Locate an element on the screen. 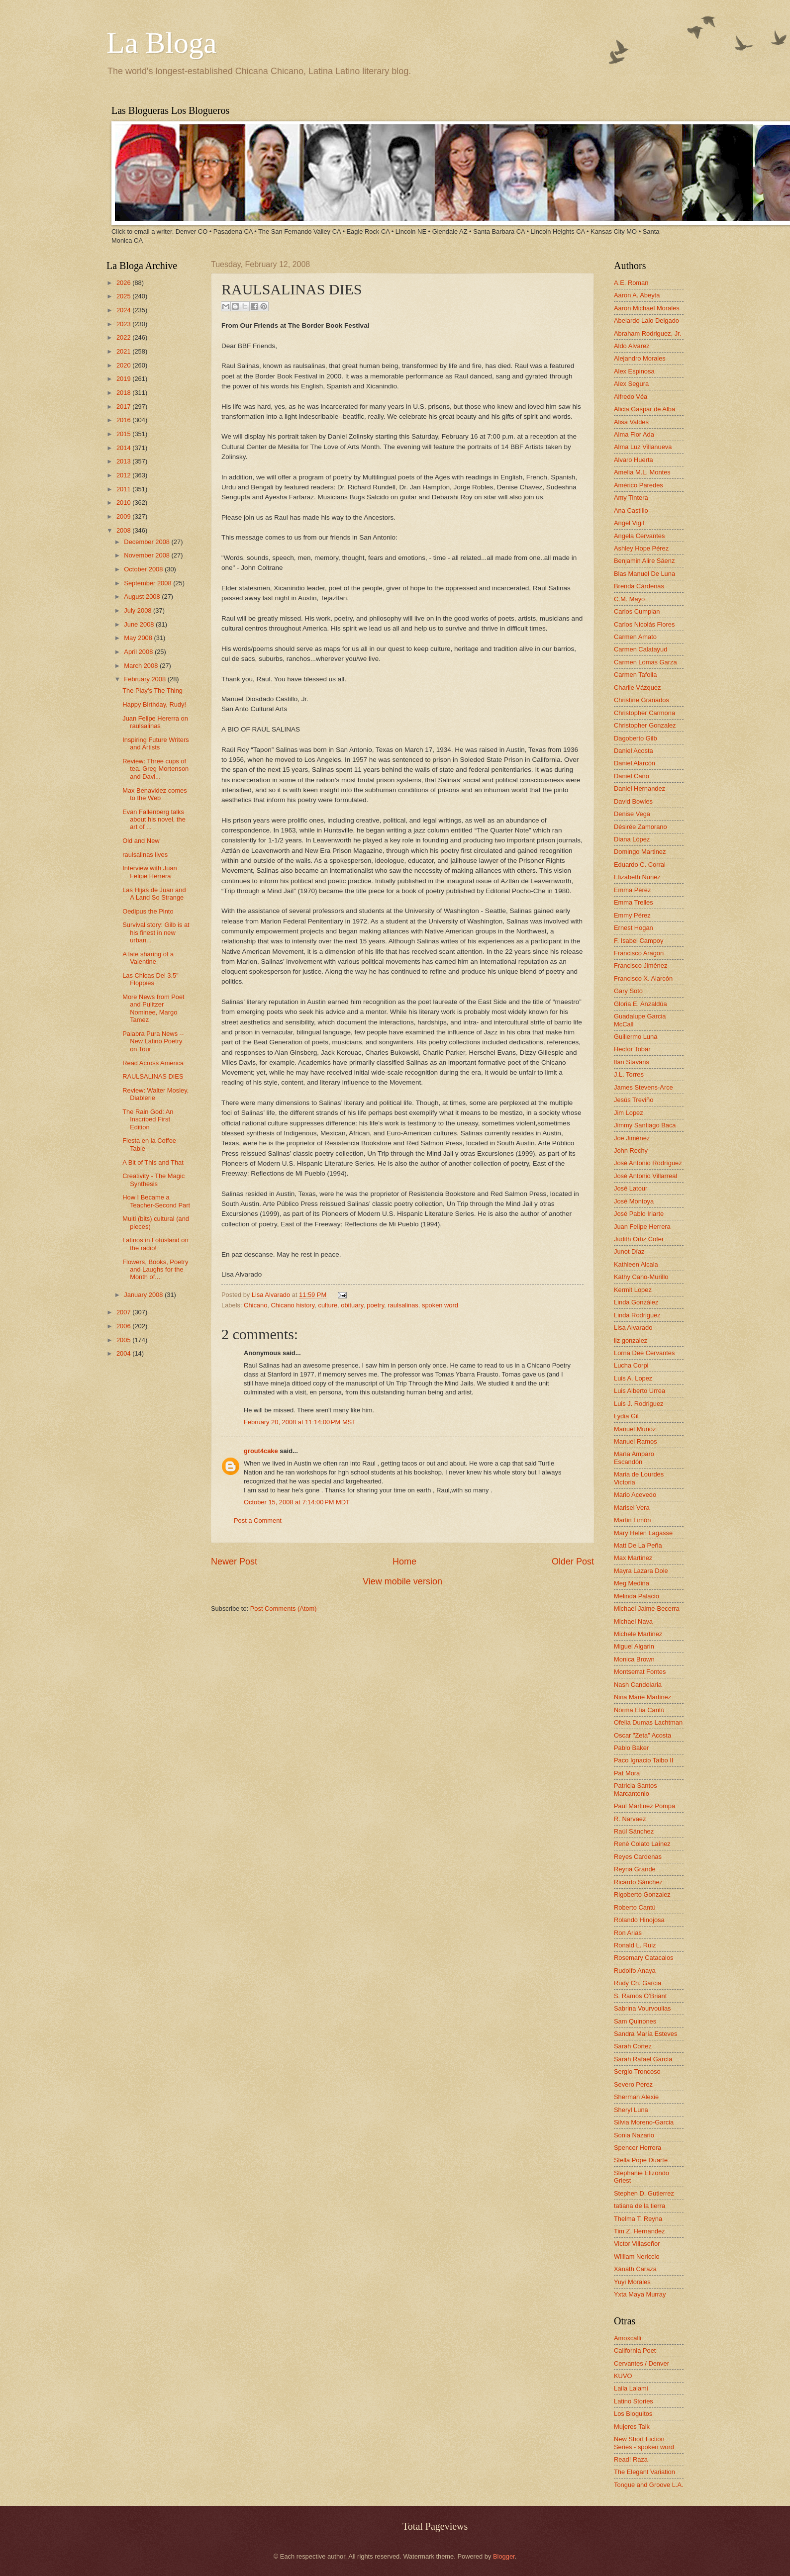  Las Hijas de Juan and A Land So Strange is located at coordinates (154, 893).